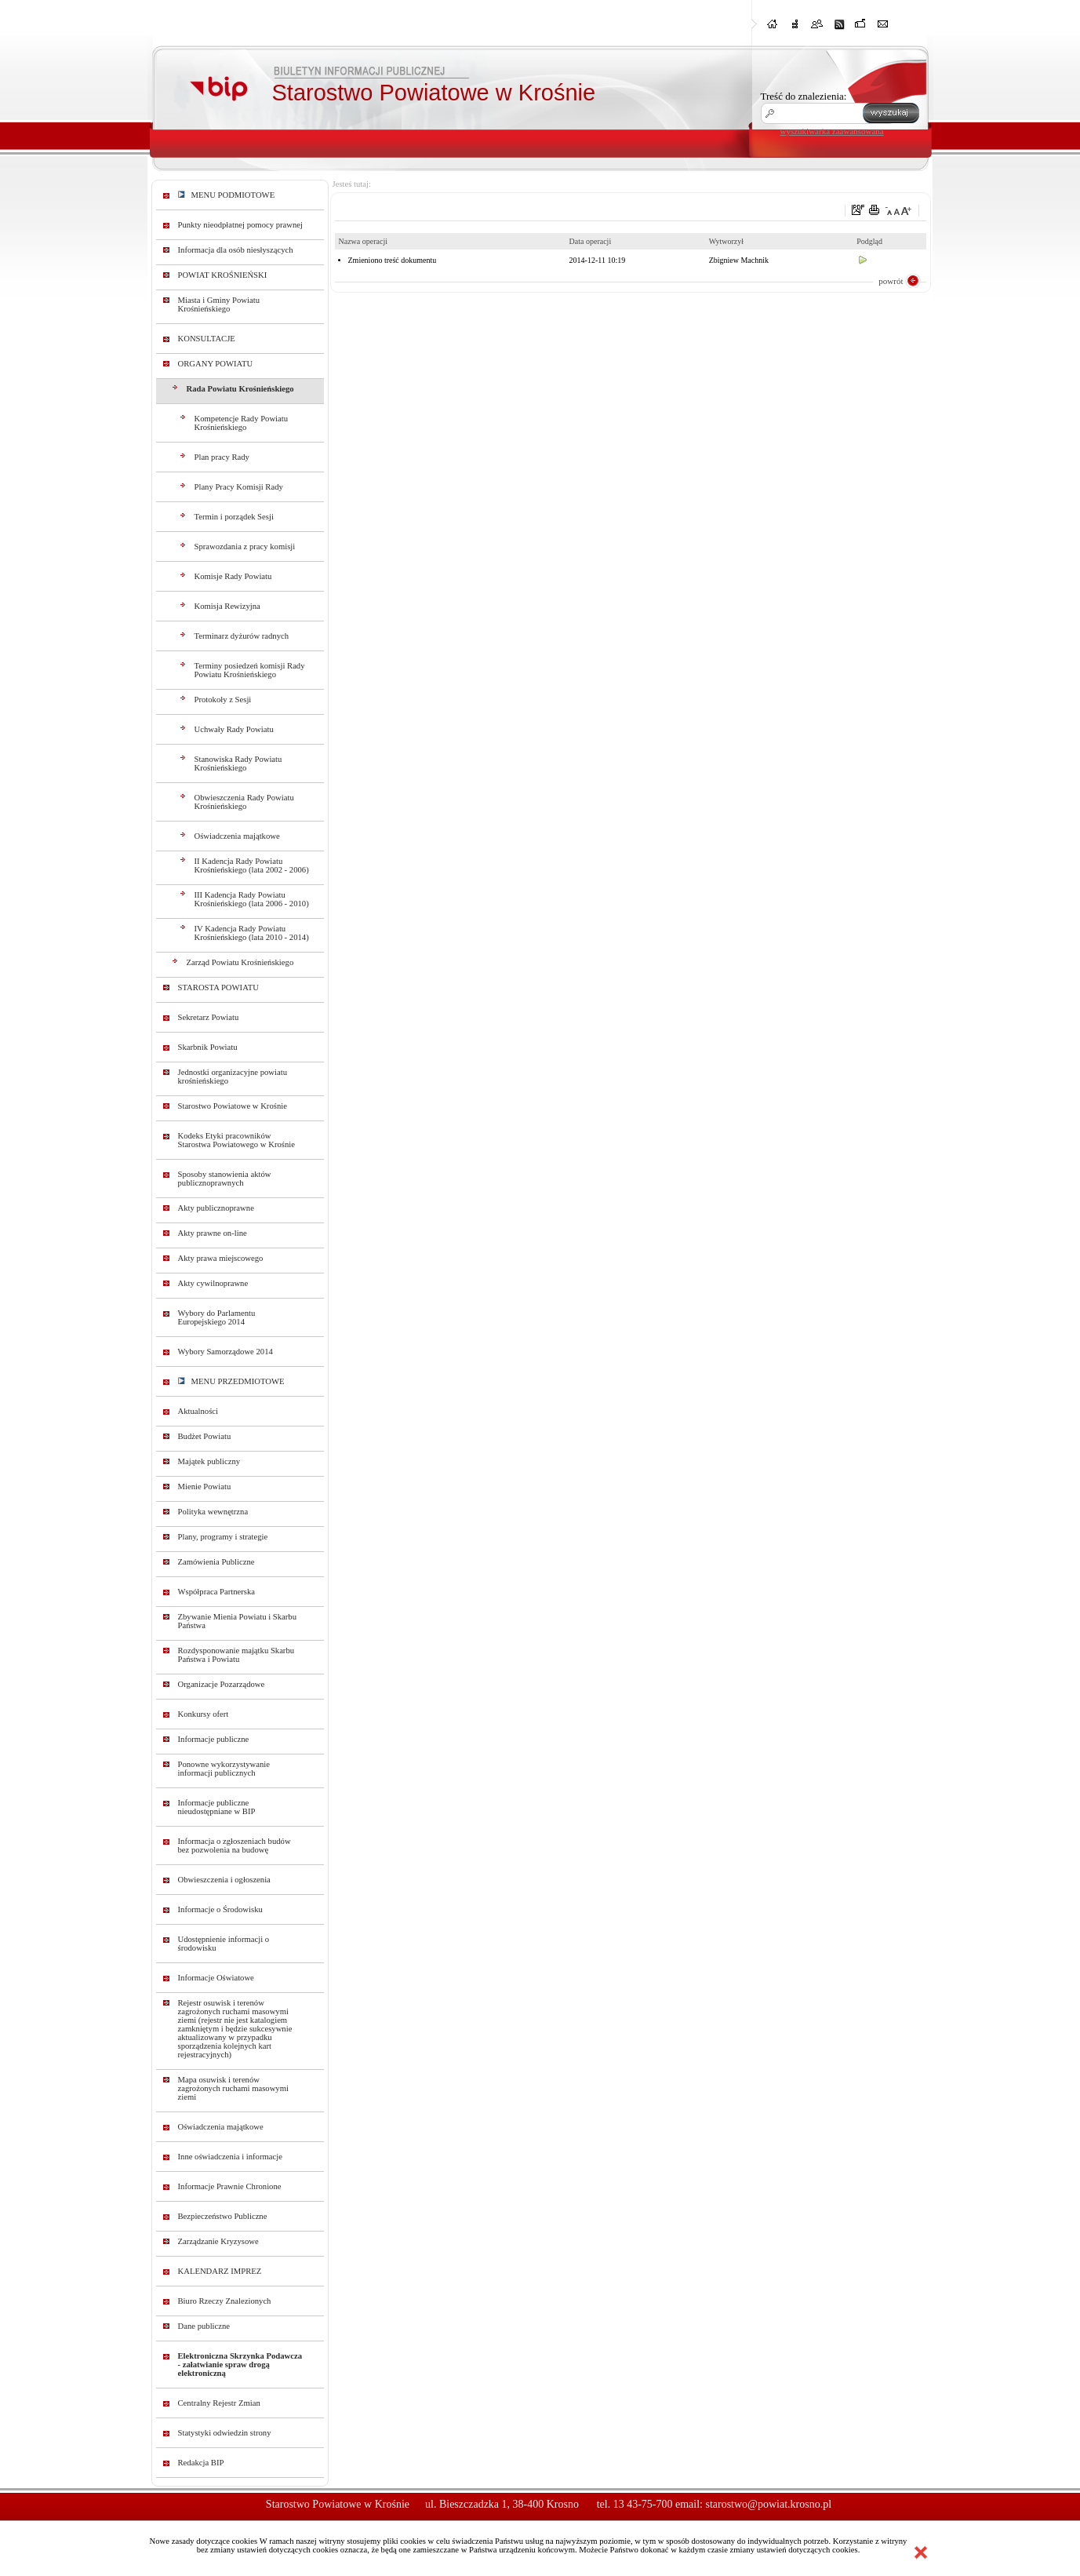 The height and width of the screenshot is (2576, 1080). Describe the element at coordinates (230, 2186) in the screenshot. I see `Informacje Prawnie Chronione` at that location.